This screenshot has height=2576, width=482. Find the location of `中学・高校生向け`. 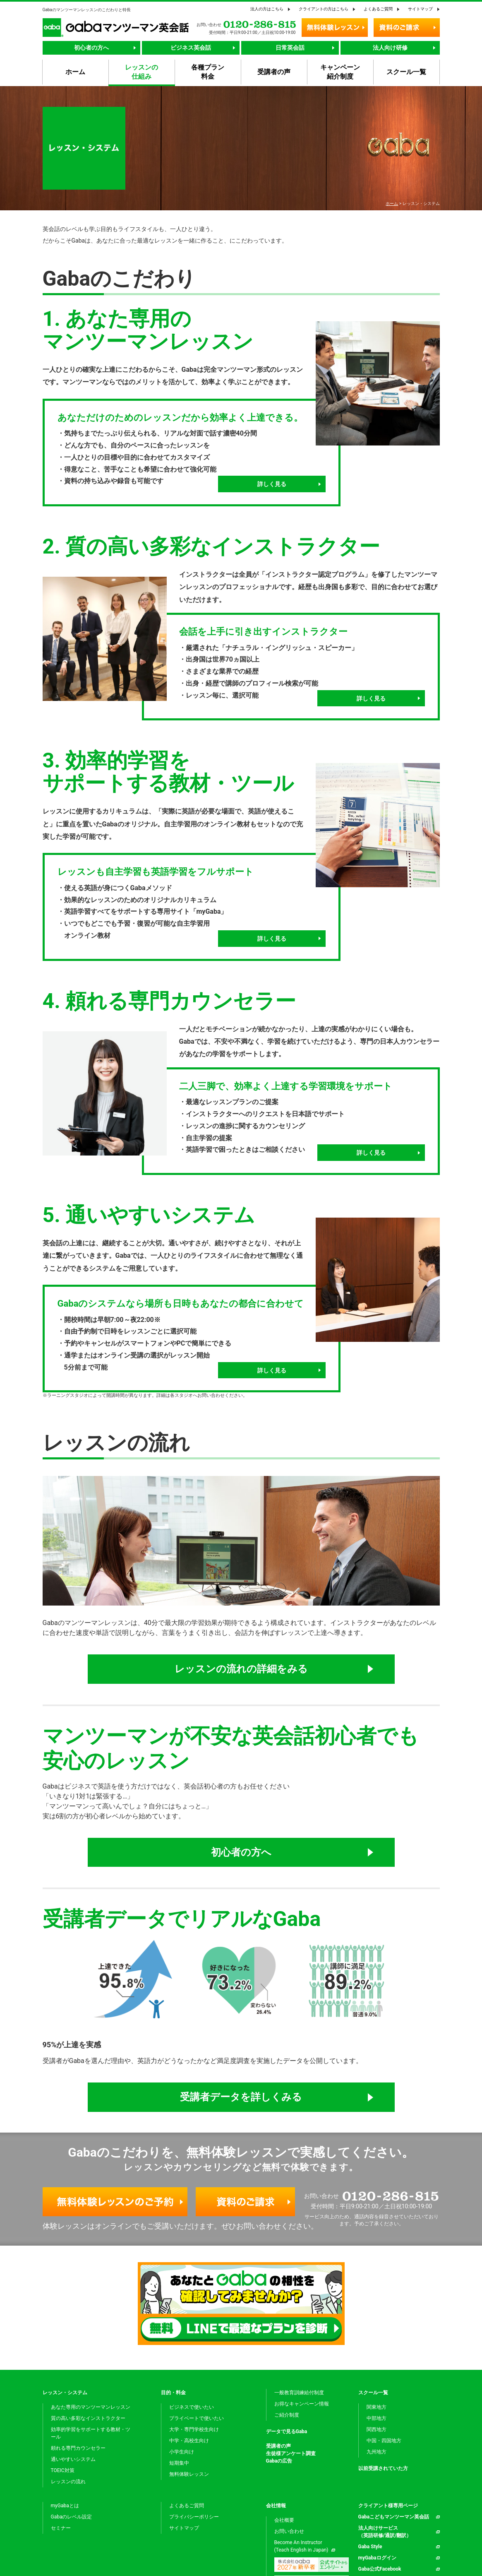

中学・高校生向け is located at coordinates (189, 2441).